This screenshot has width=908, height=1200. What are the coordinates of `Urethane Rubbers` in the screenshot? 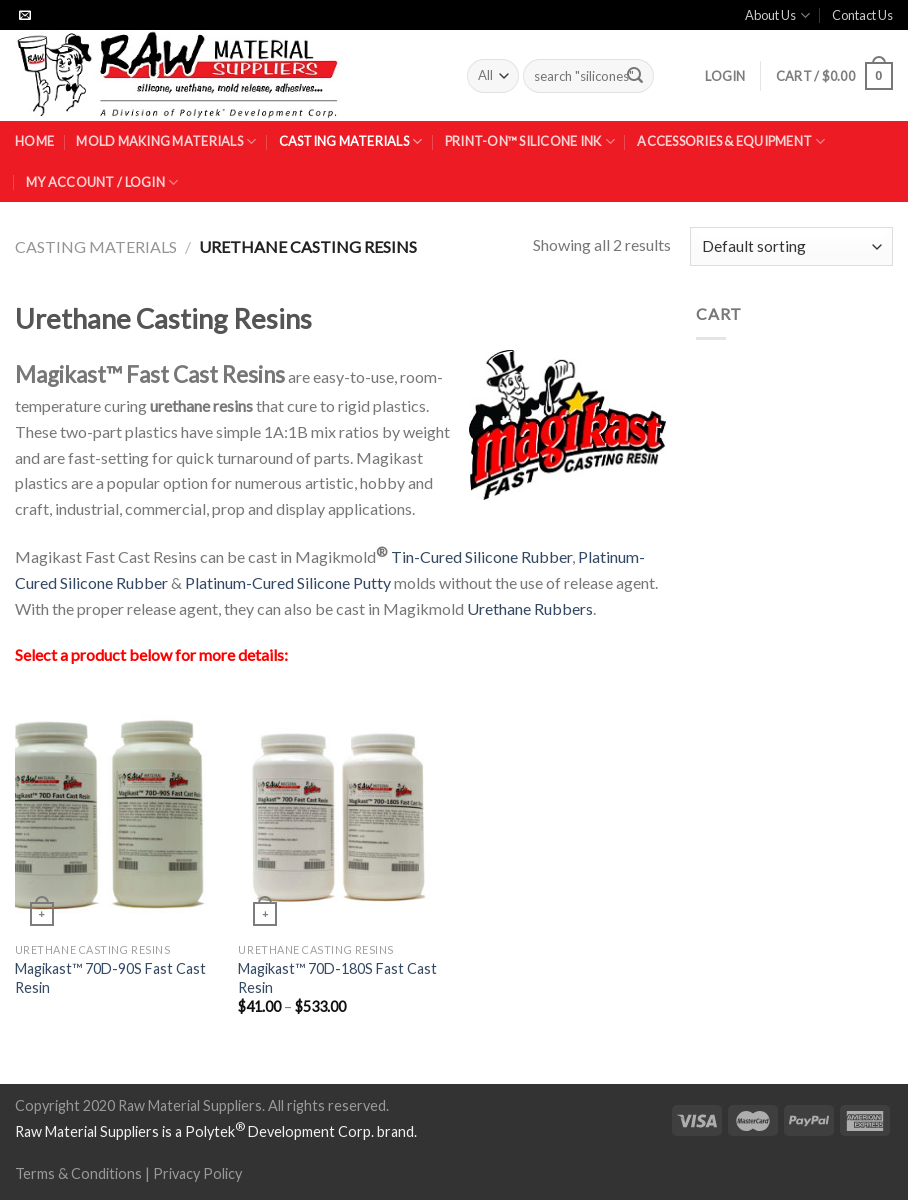 It's located at (530, 608).